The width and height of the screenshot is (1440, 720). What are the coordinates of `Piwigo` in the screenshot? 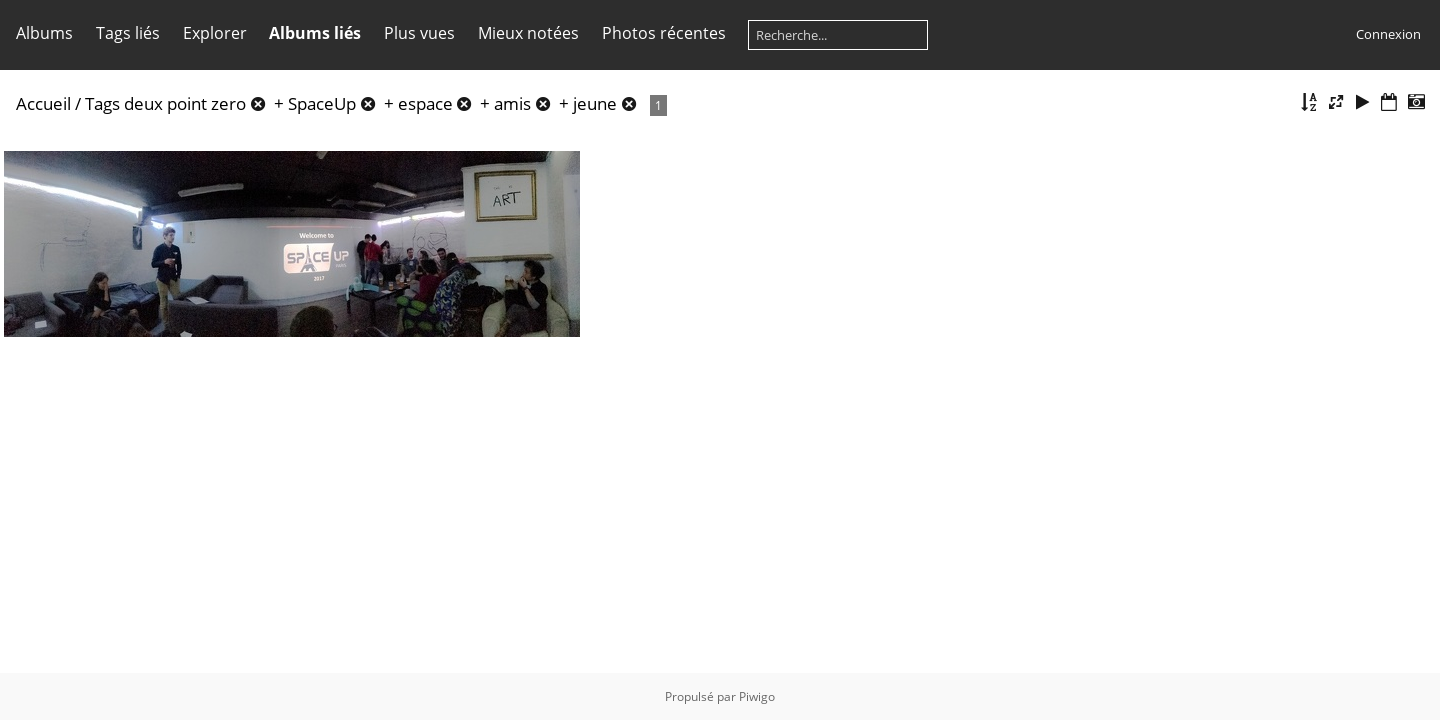 It's located at (757, 696).